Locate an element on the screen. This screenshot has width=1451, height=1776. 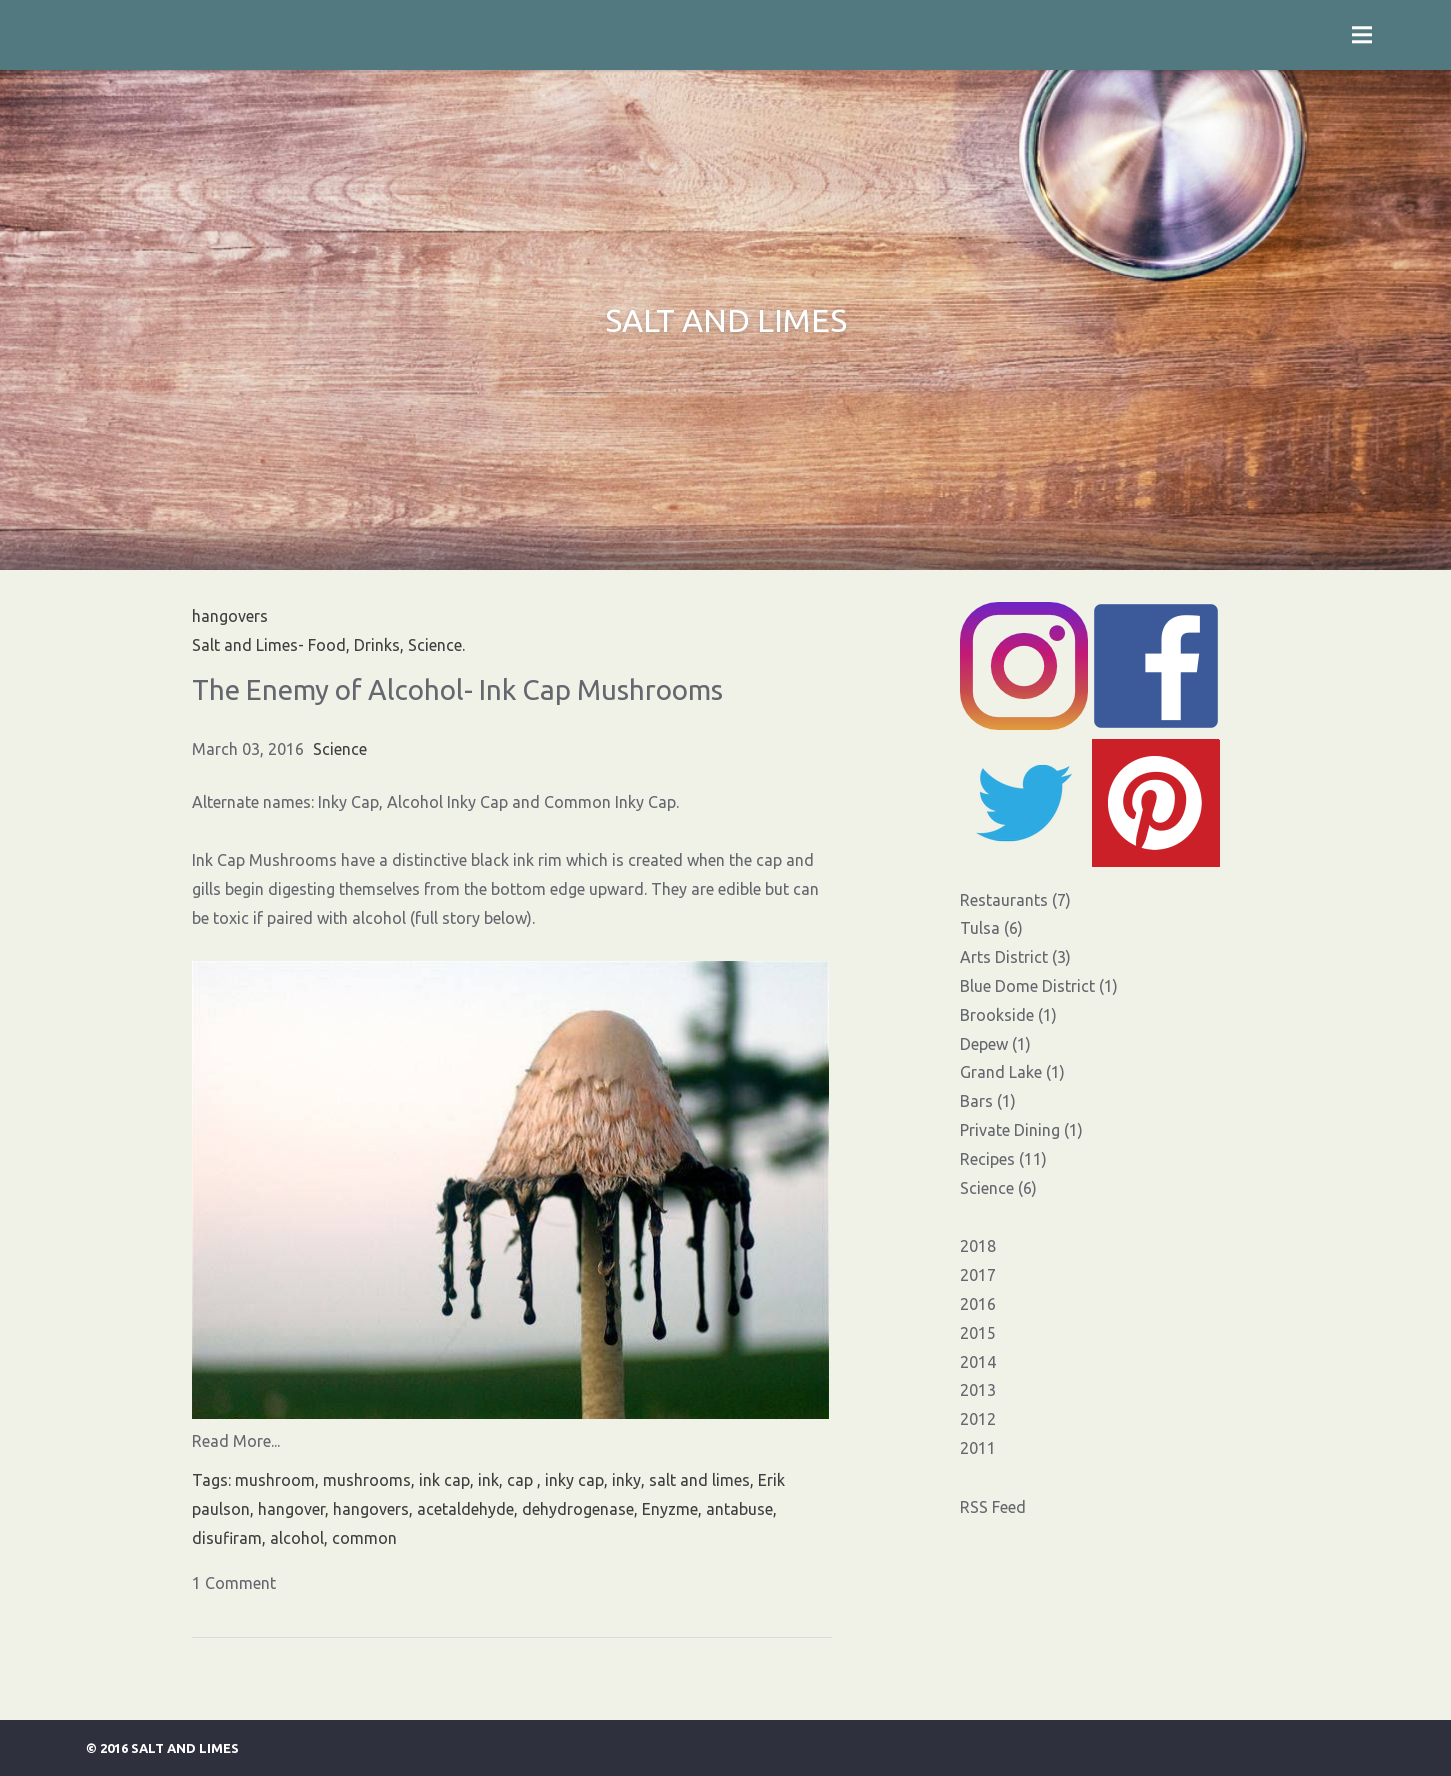
Private Dining (1) is located at coordinates (1021, 1130).